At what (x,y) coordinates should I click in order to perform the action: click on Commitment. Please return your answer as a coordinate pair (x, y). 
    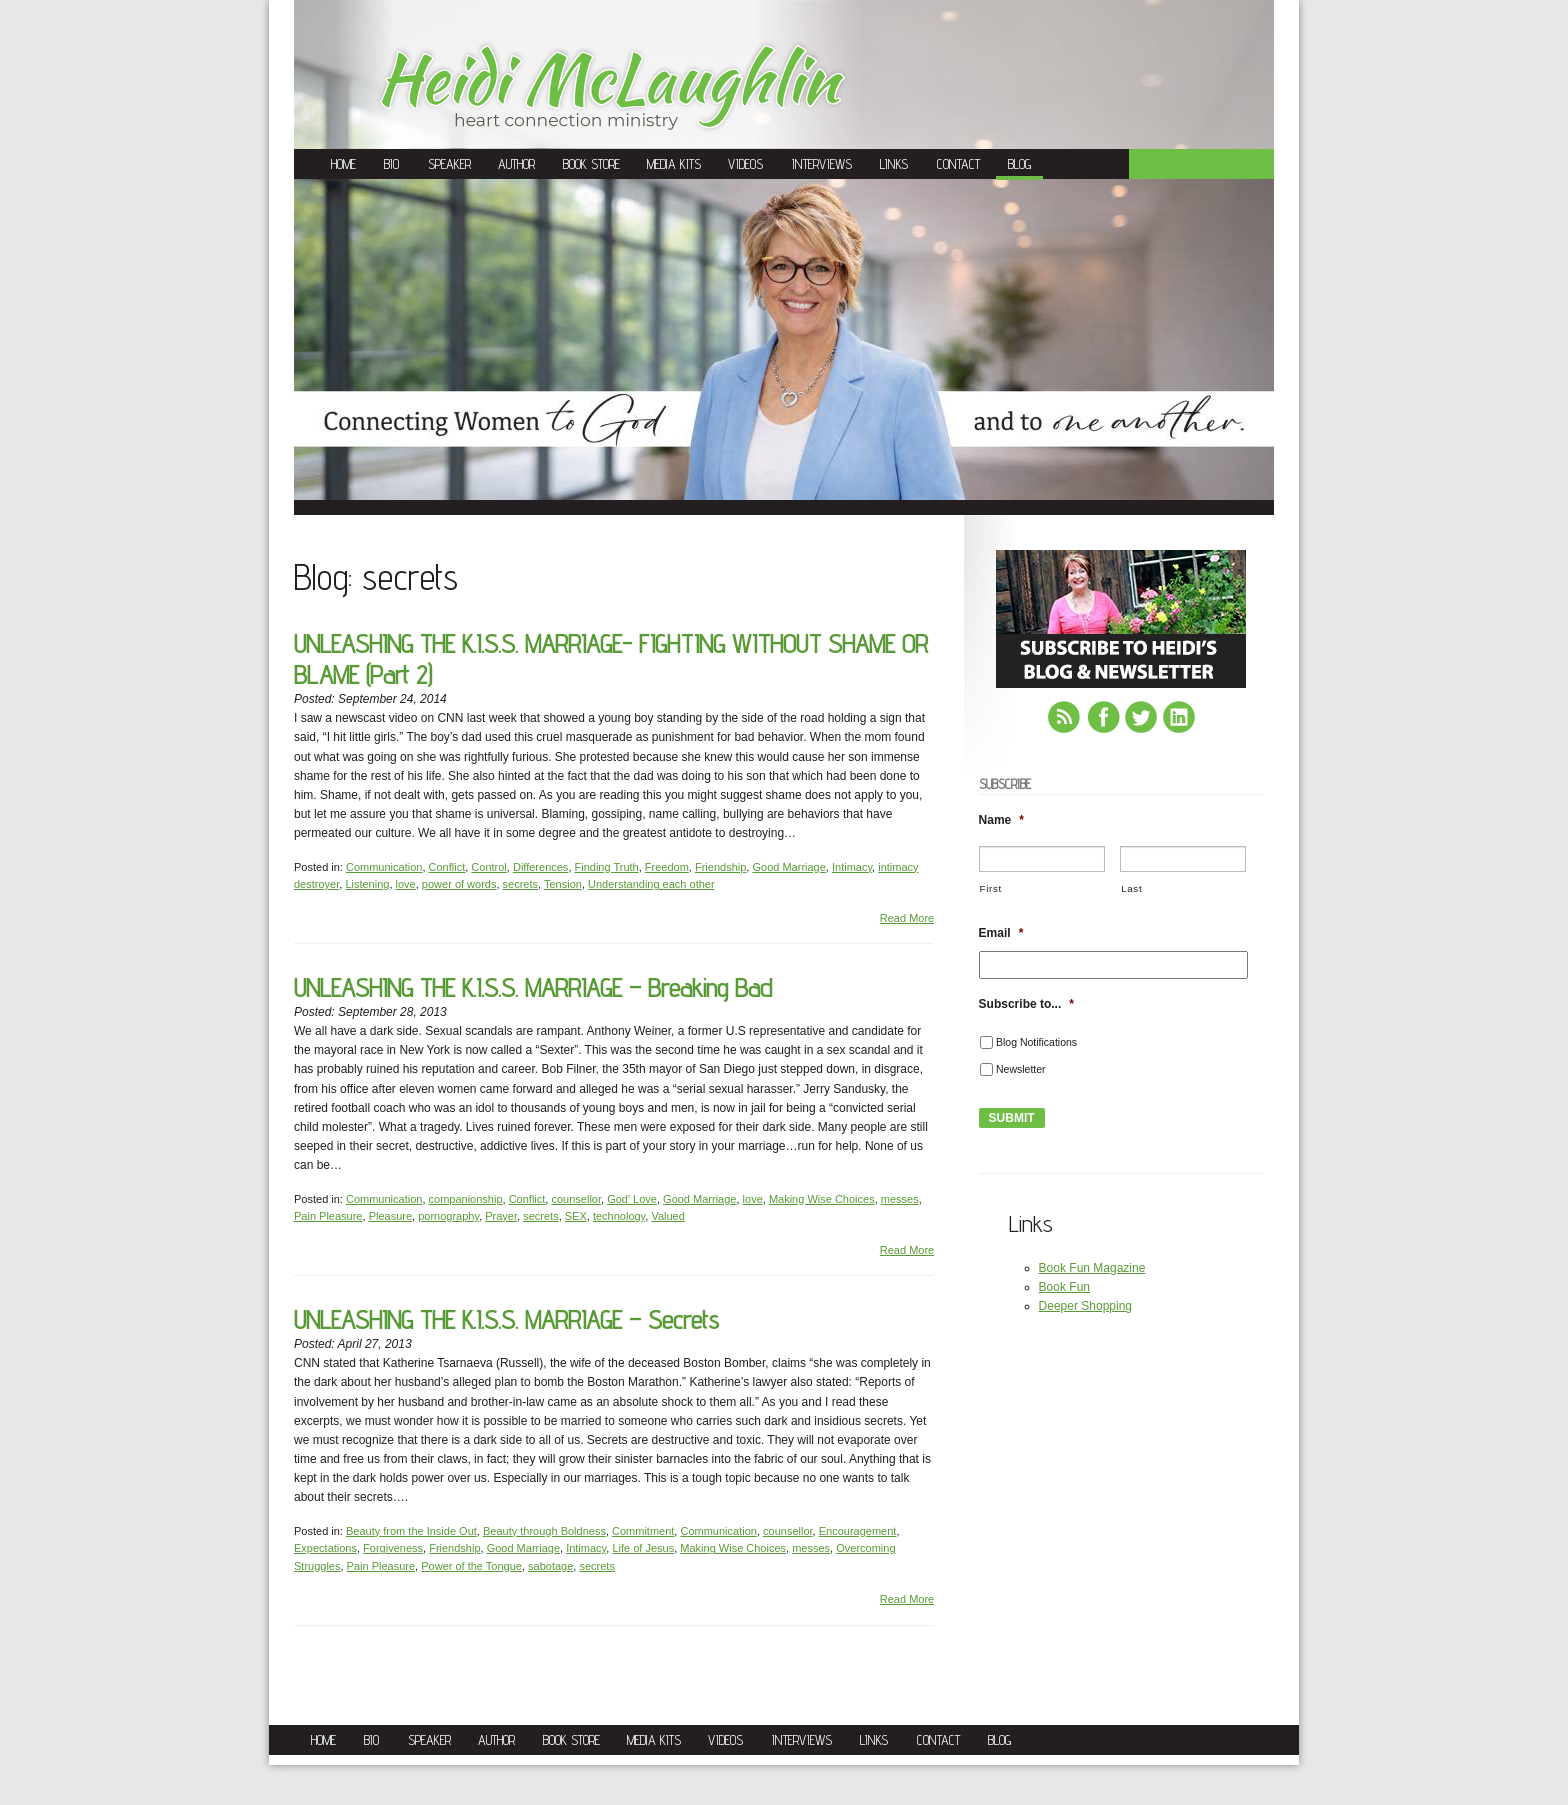
    Looking at the image, I should click on (643, 1531).